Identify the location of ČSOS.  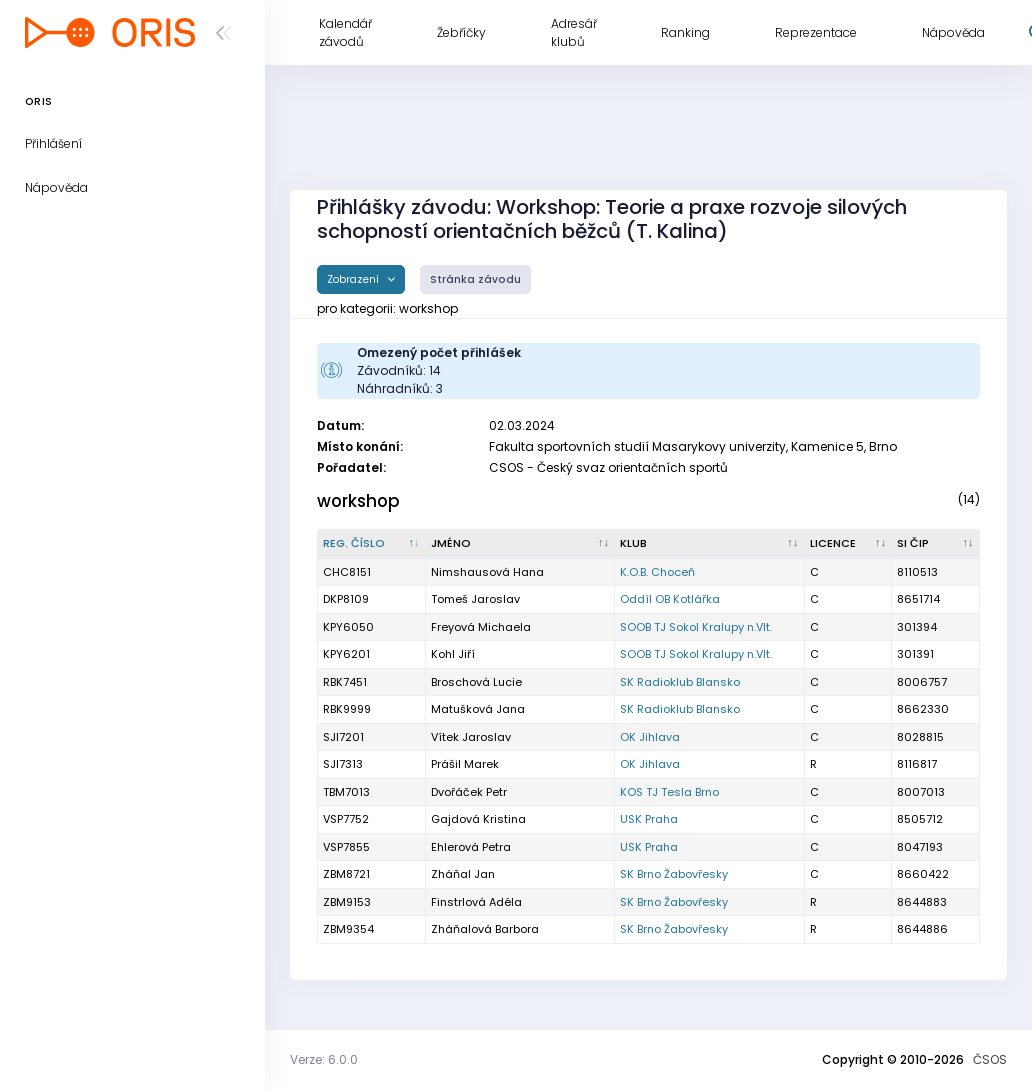
(990, 1059).